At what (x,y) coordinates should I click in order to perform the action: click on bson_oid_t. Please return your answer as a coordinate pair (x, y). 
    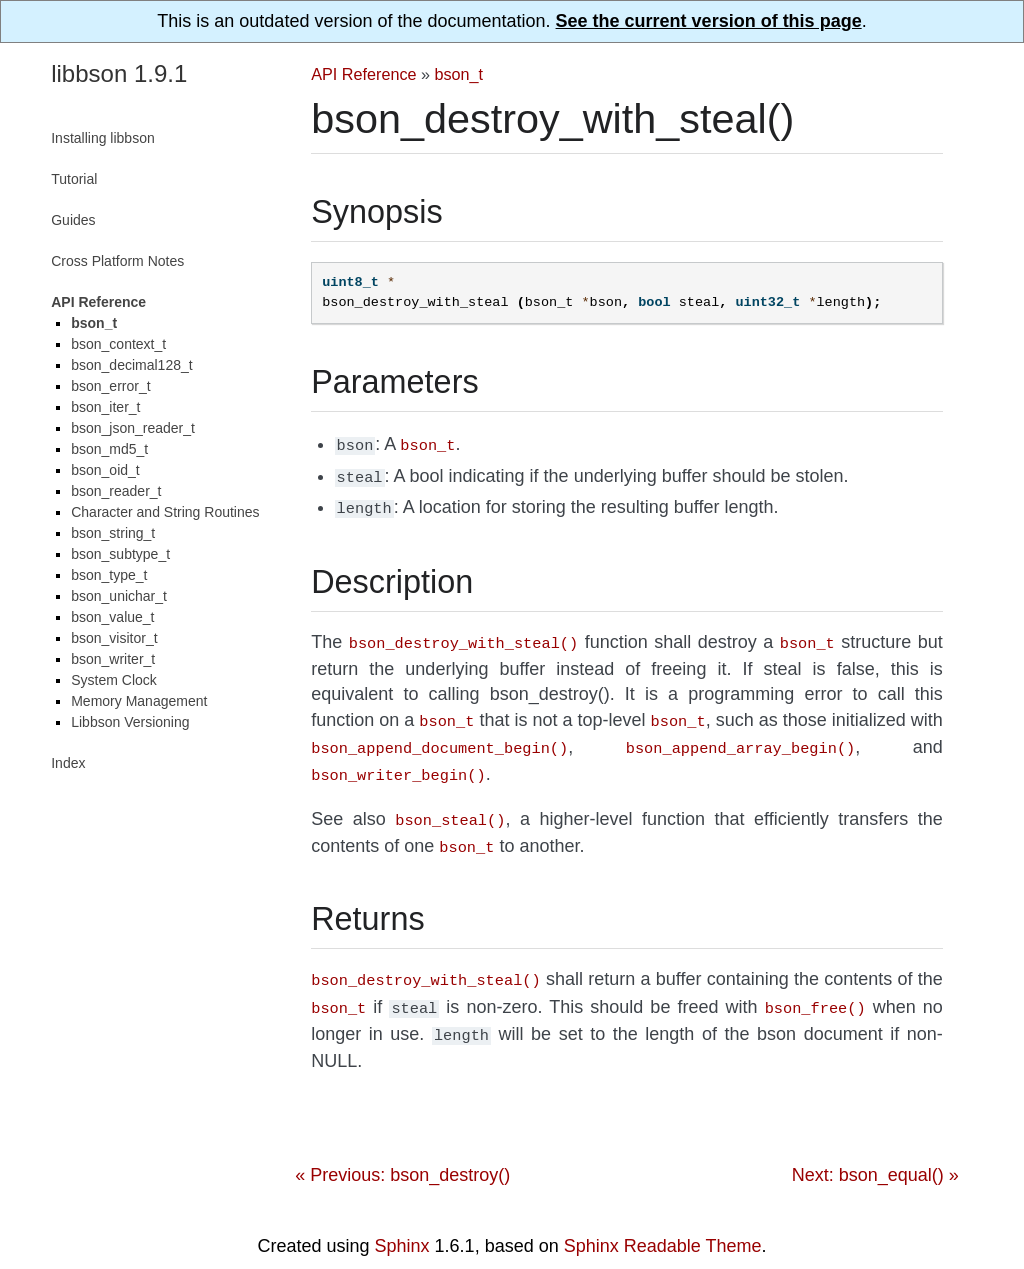
    Looking at the image, I should click on (105, 470).